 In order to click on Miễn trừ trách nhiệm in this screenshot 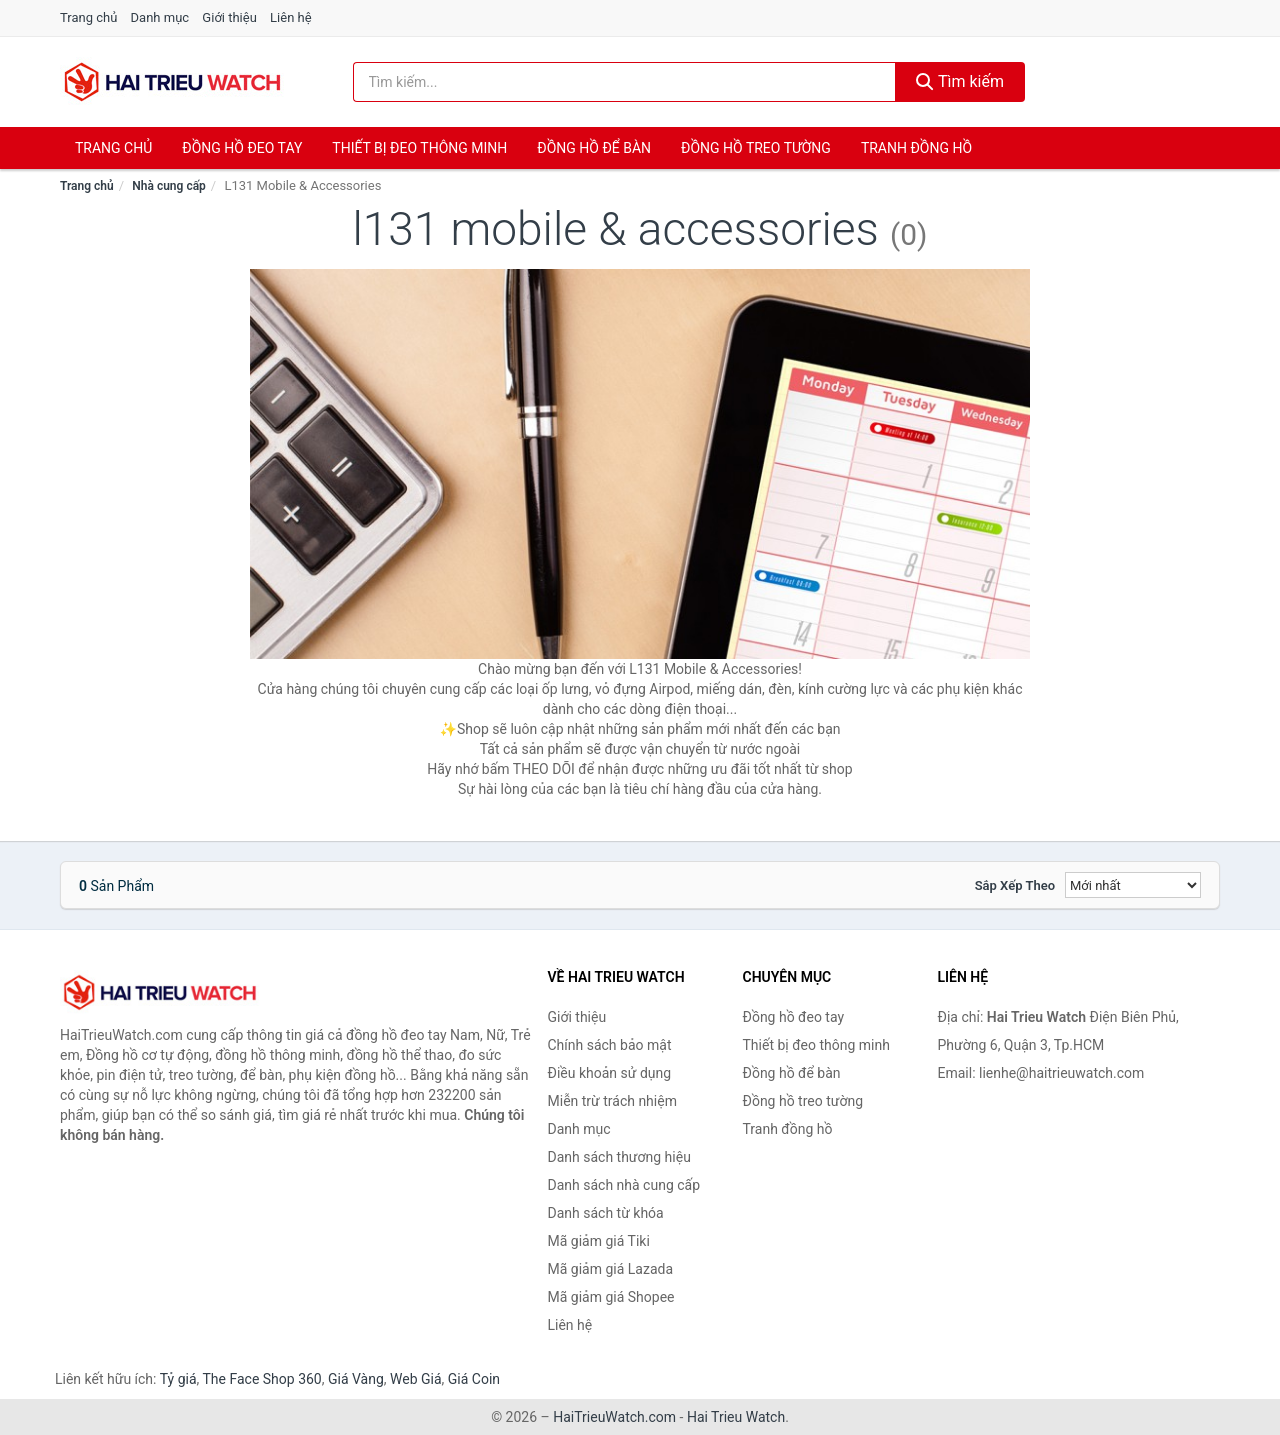, I will do `click(612, 1101)`.